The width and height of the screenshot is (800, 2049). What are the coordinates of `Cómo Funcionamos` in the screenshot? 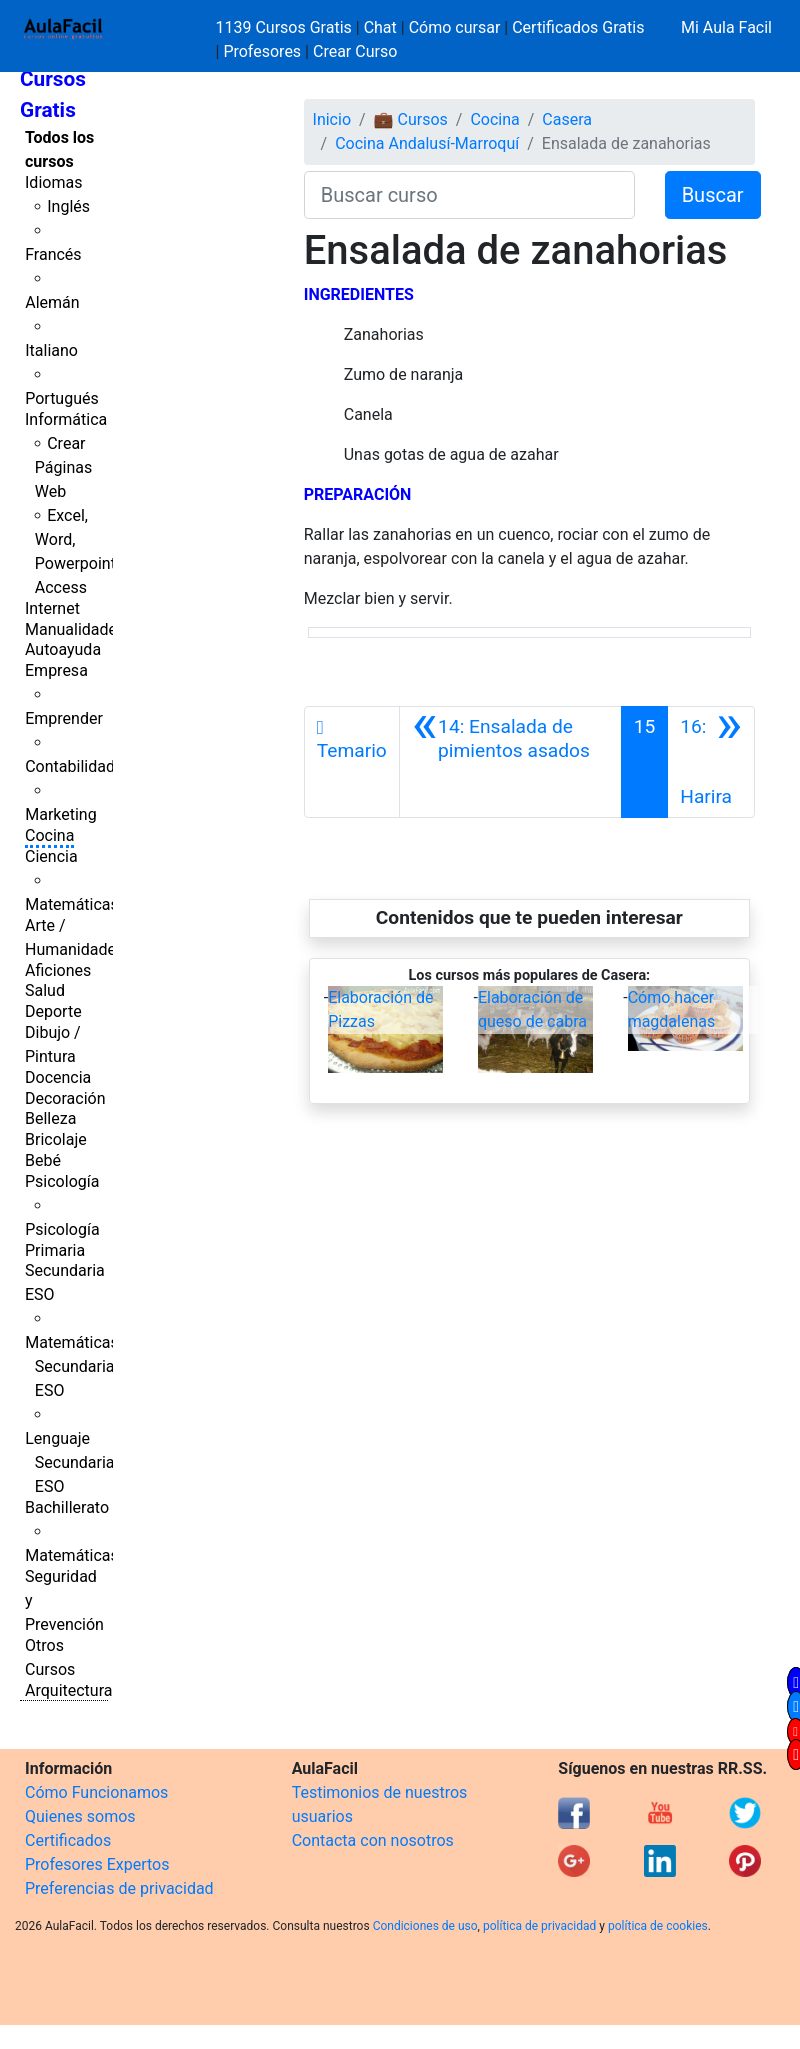 It's located at (96, 1792).